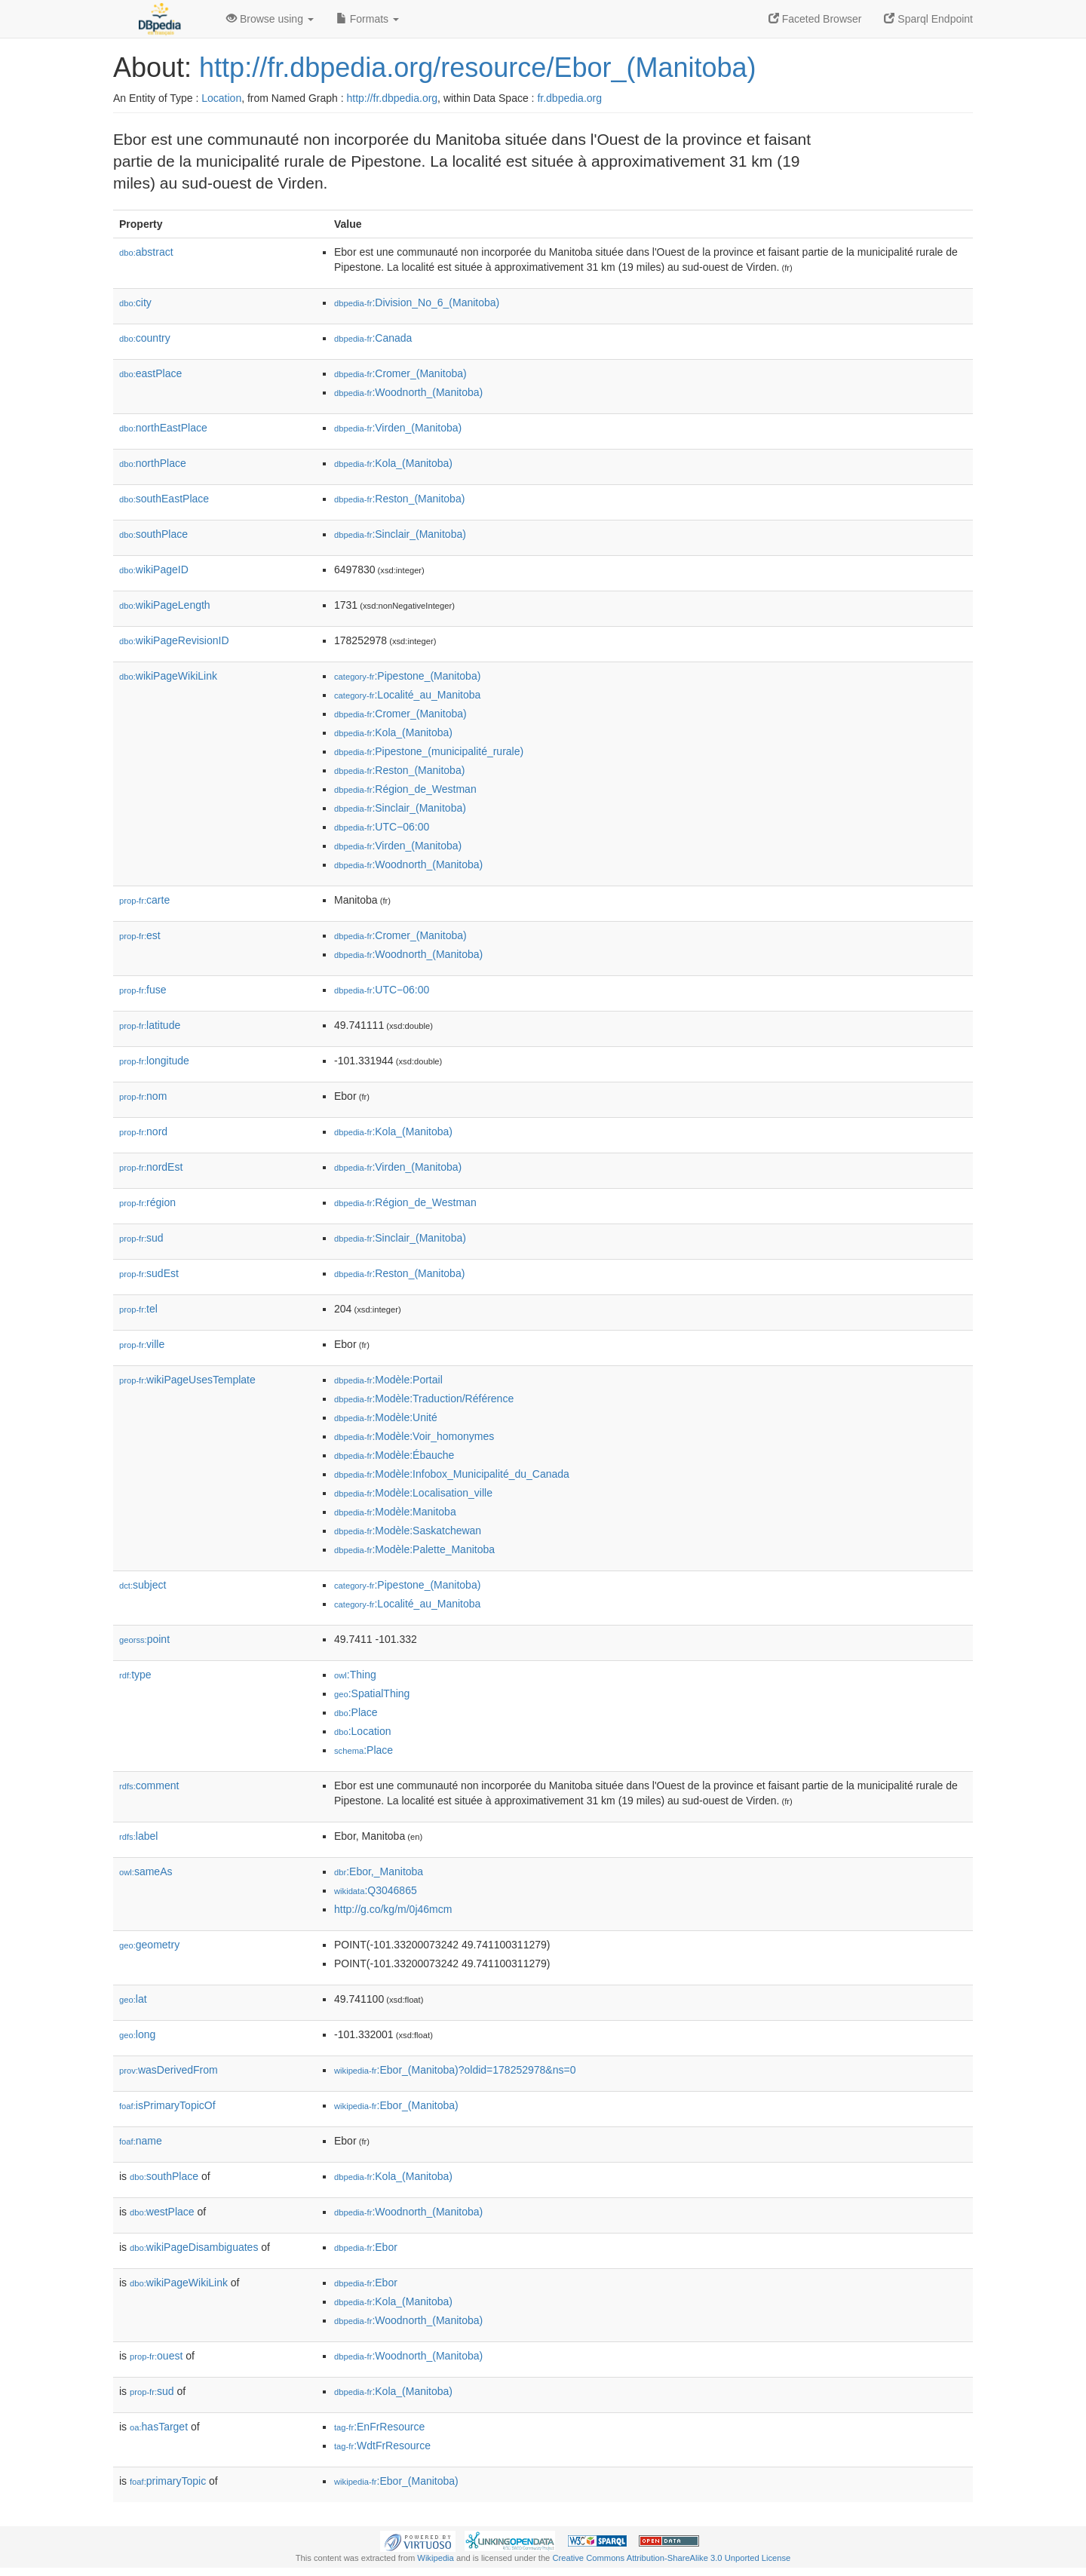  What do you see at coordinates (194, 2247) in the screenshot?
I see `wikiPageDisambiguates` at bounding box center [194, 2247].